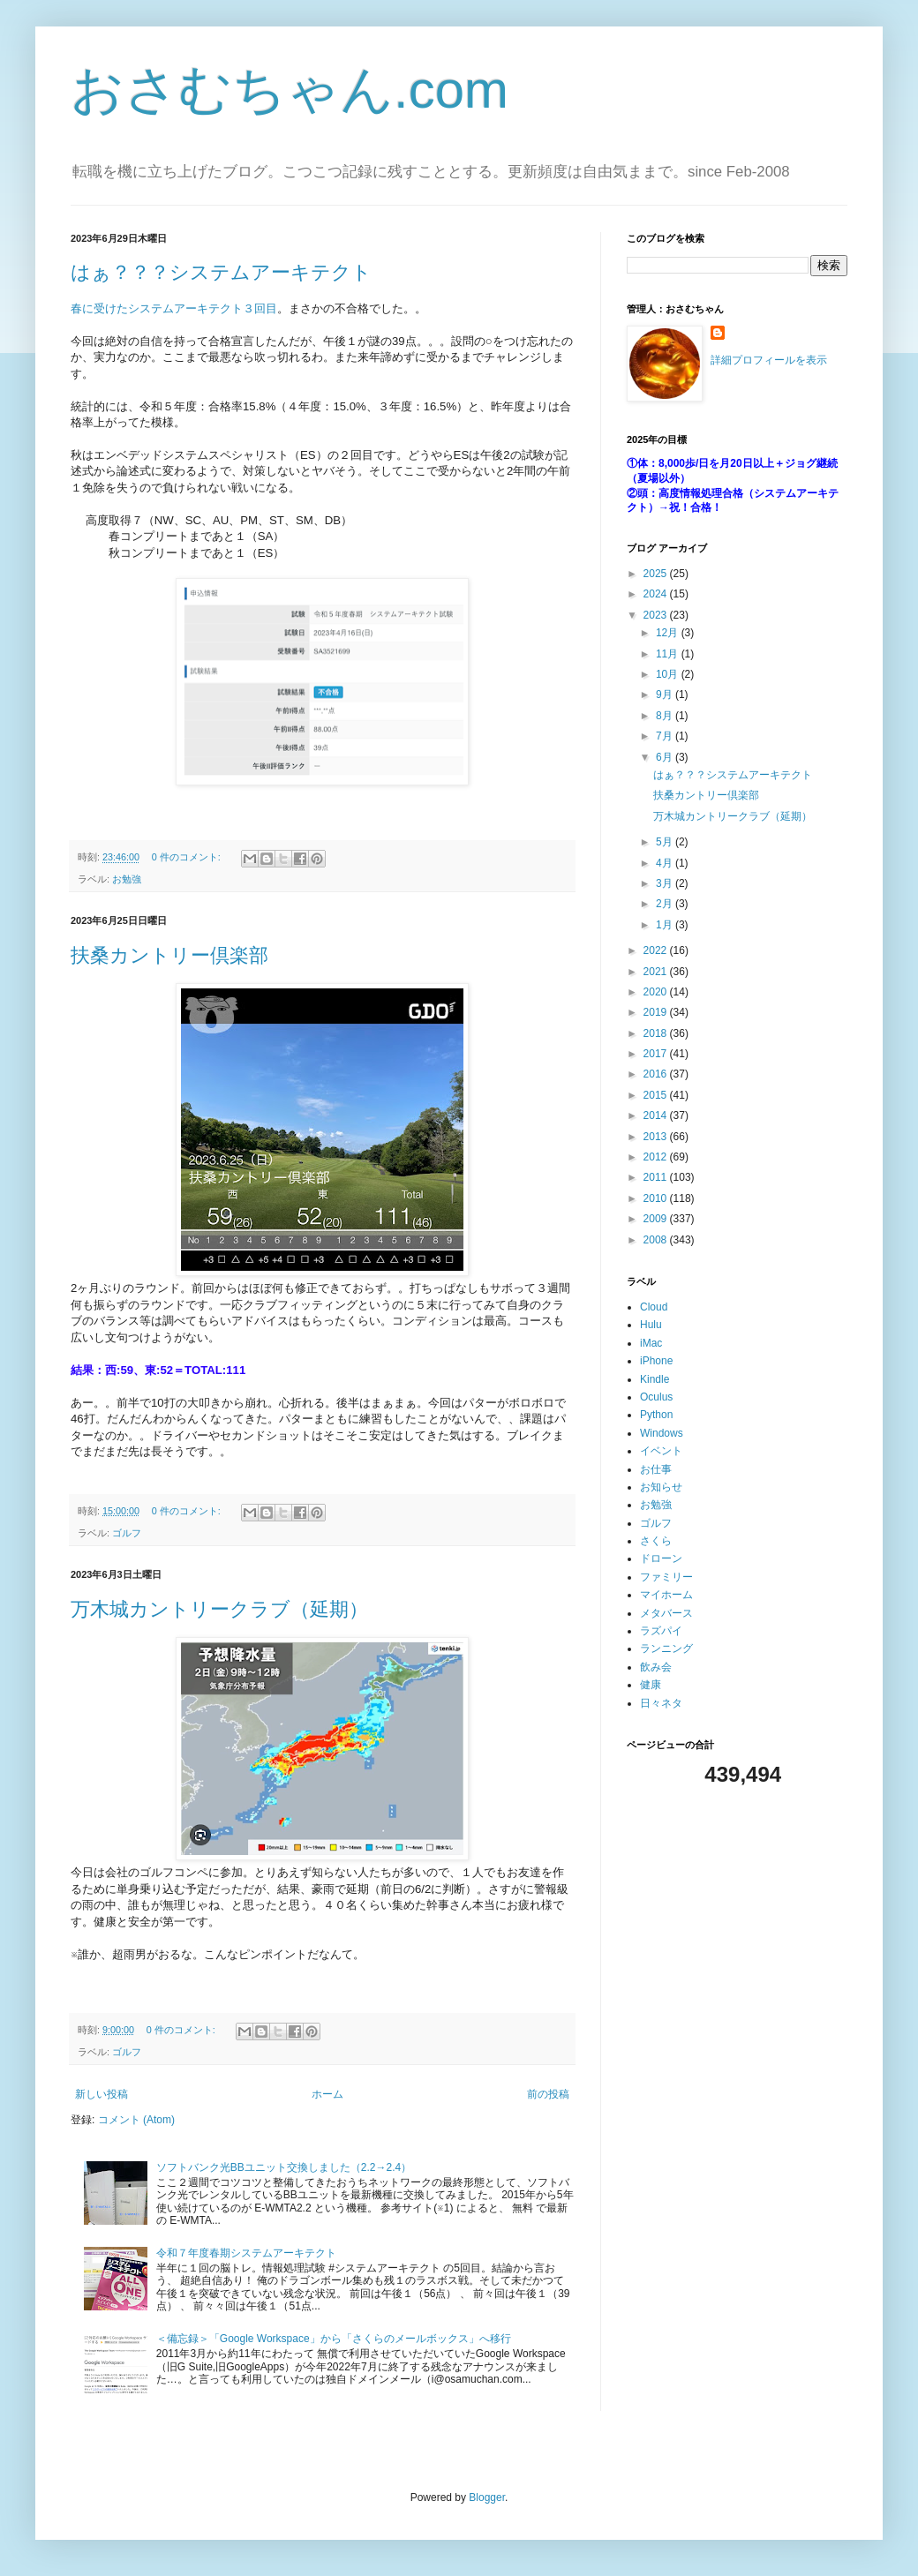  Describe the element at coordinates (219, 1609) in the screenshot. I see `万木城カントリークラブ（延期）` at that location.